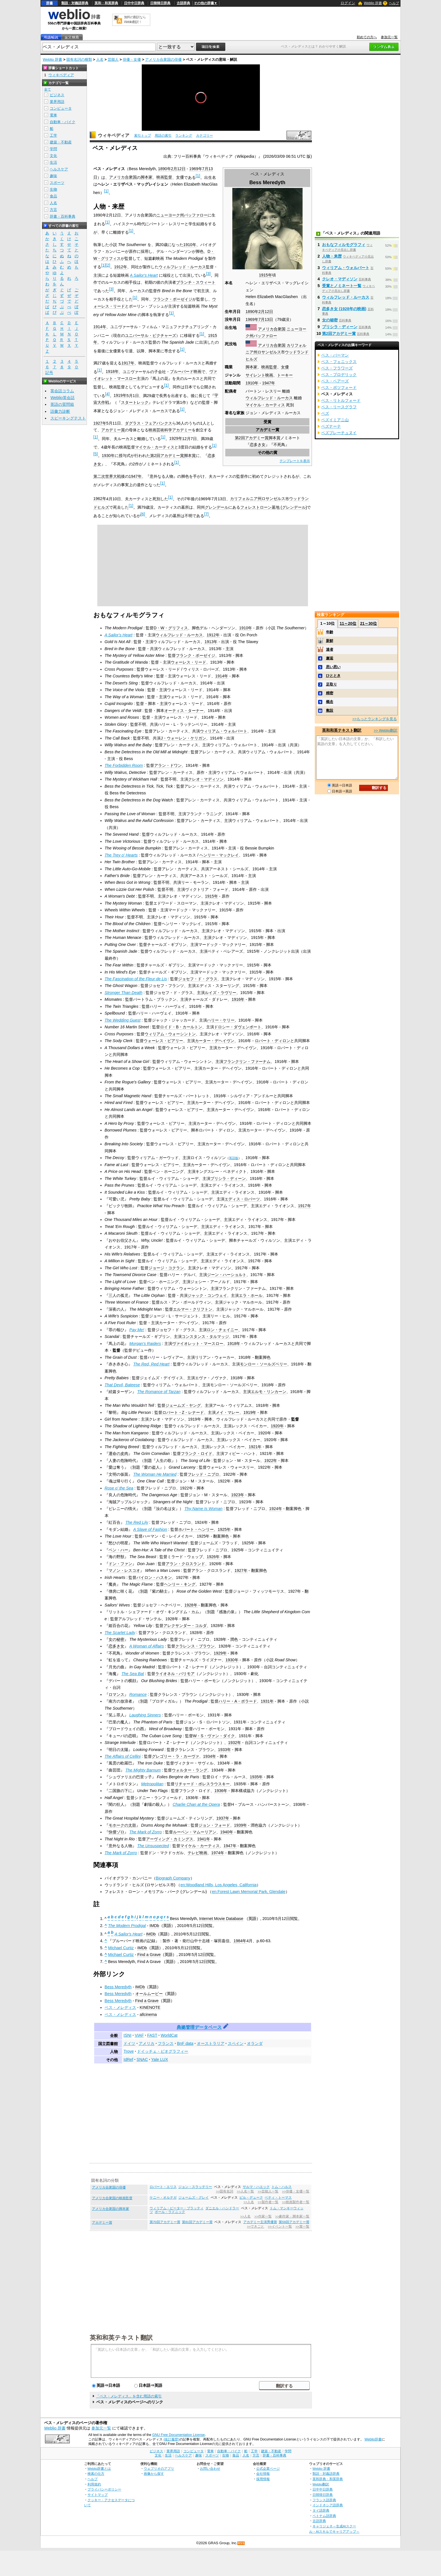 The height and width of the screenshot is (2576, 441). What do you see at coordinates (181, 1027) in the screenshot?
I see `ロイド・B・カールトン` at bounding box center [181, 1027].